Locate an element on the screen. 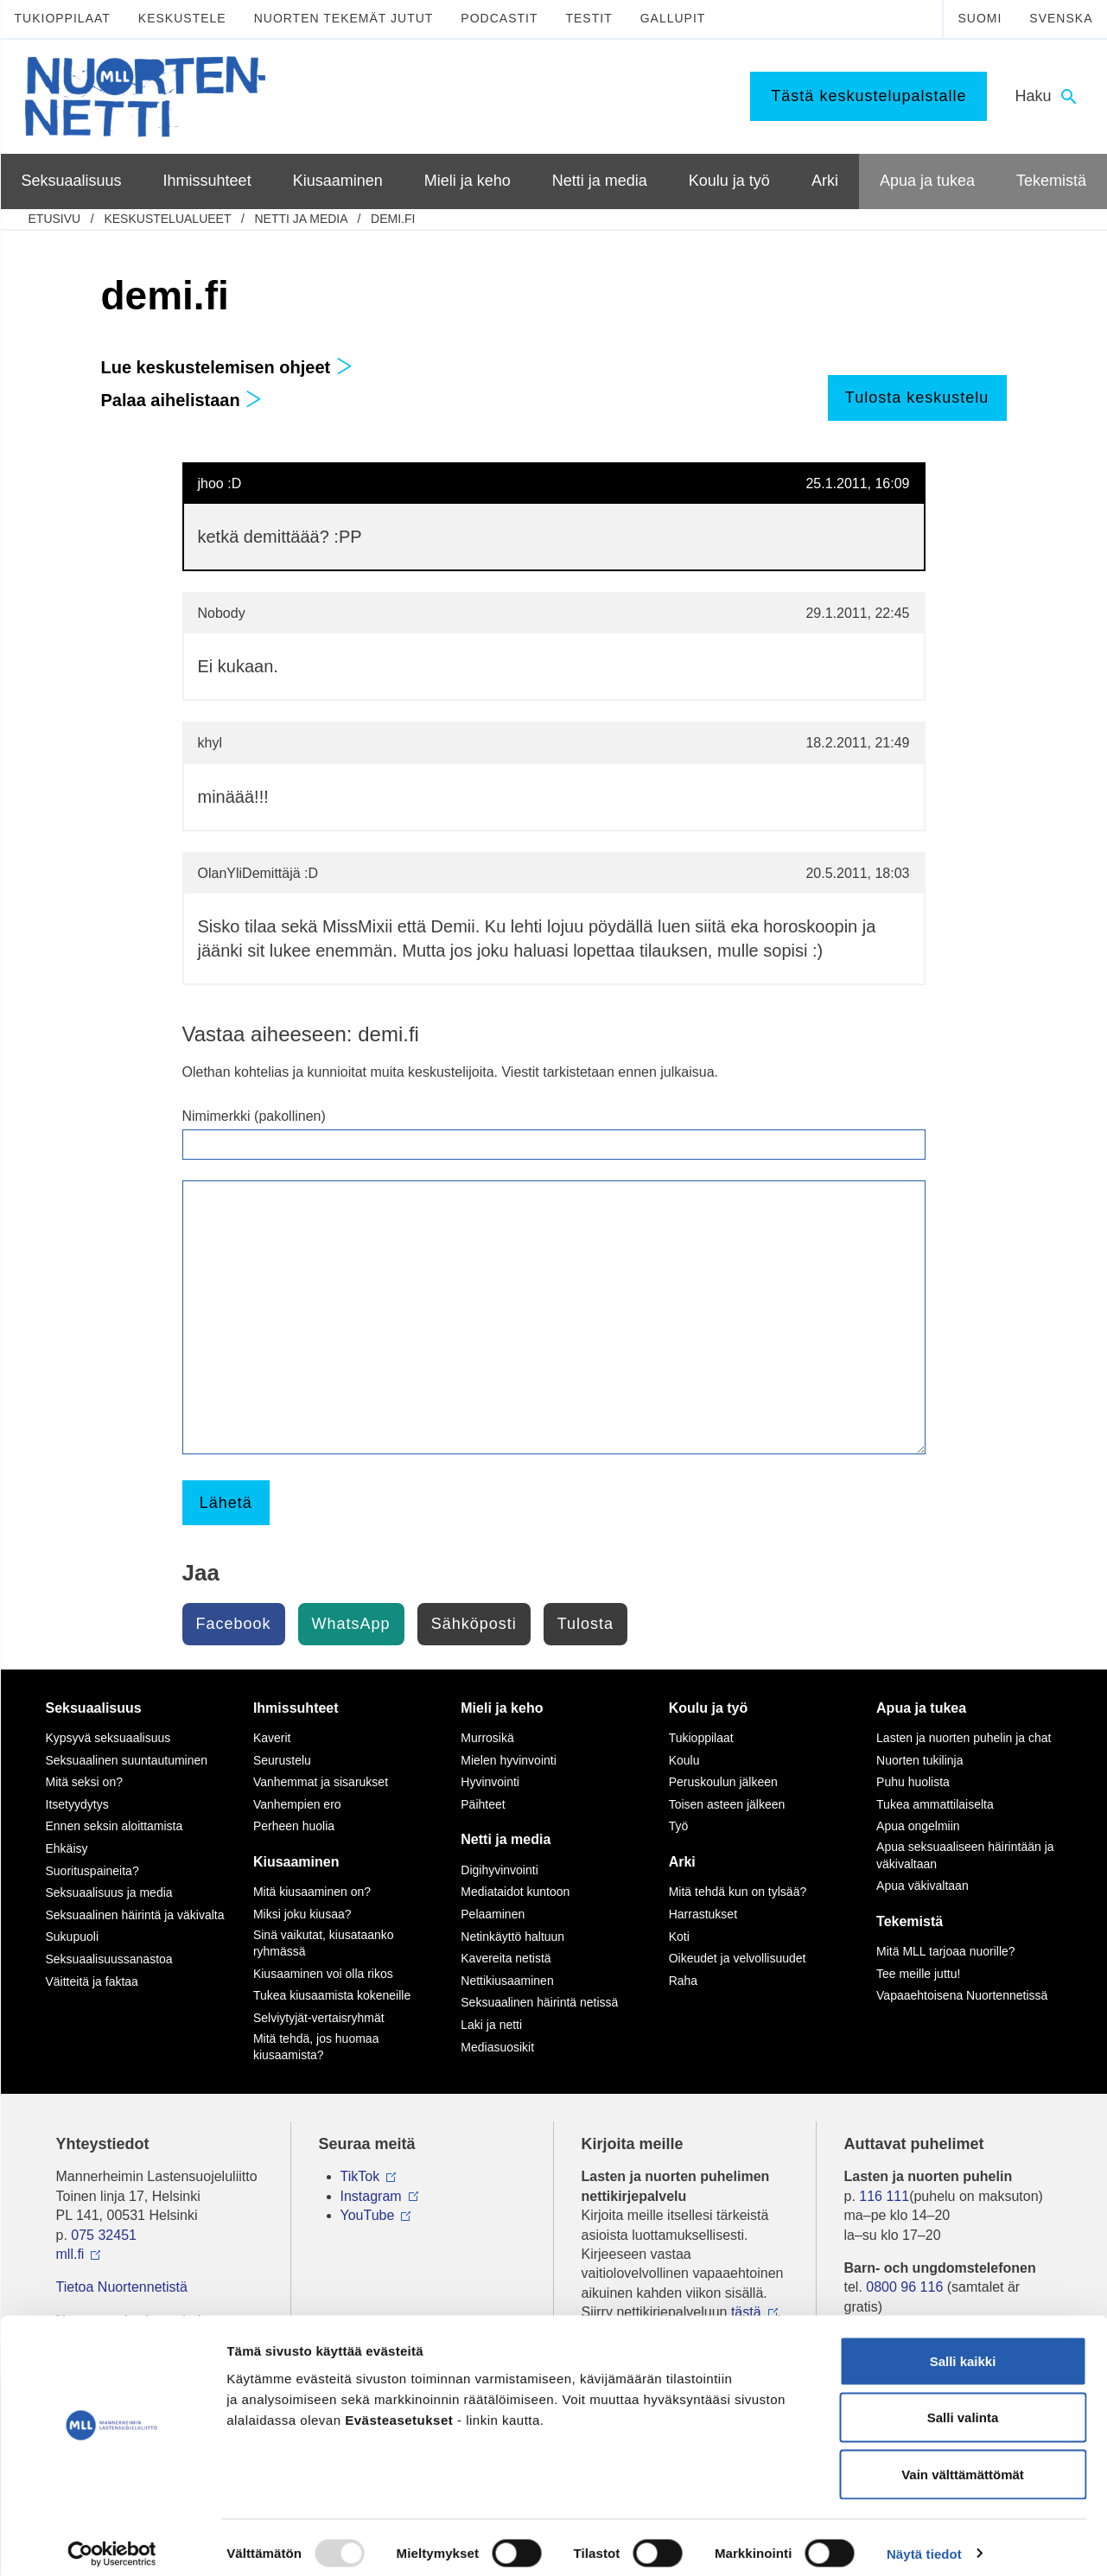 The height and width of the screenshot is (2576, 1107). Digihyvinvointi is located at coordinates (499, 1870).